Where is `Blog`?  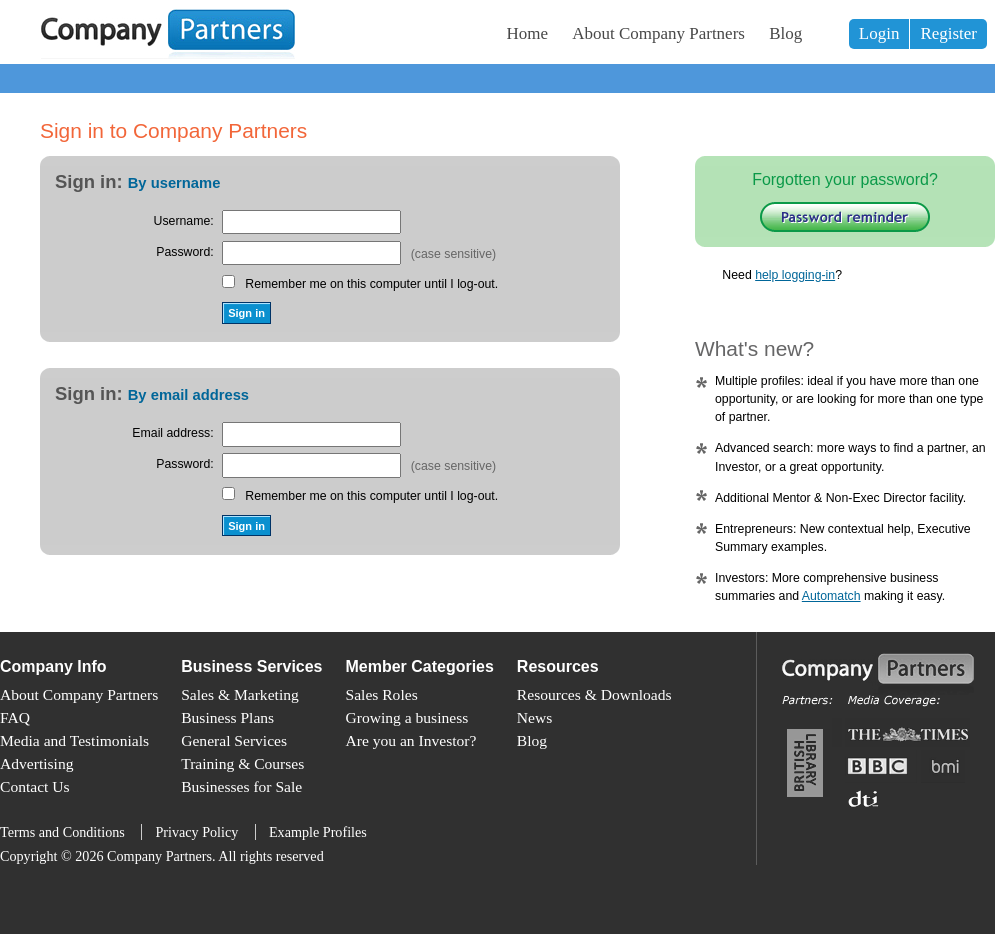 Blog is located at coordinates (785, 33).